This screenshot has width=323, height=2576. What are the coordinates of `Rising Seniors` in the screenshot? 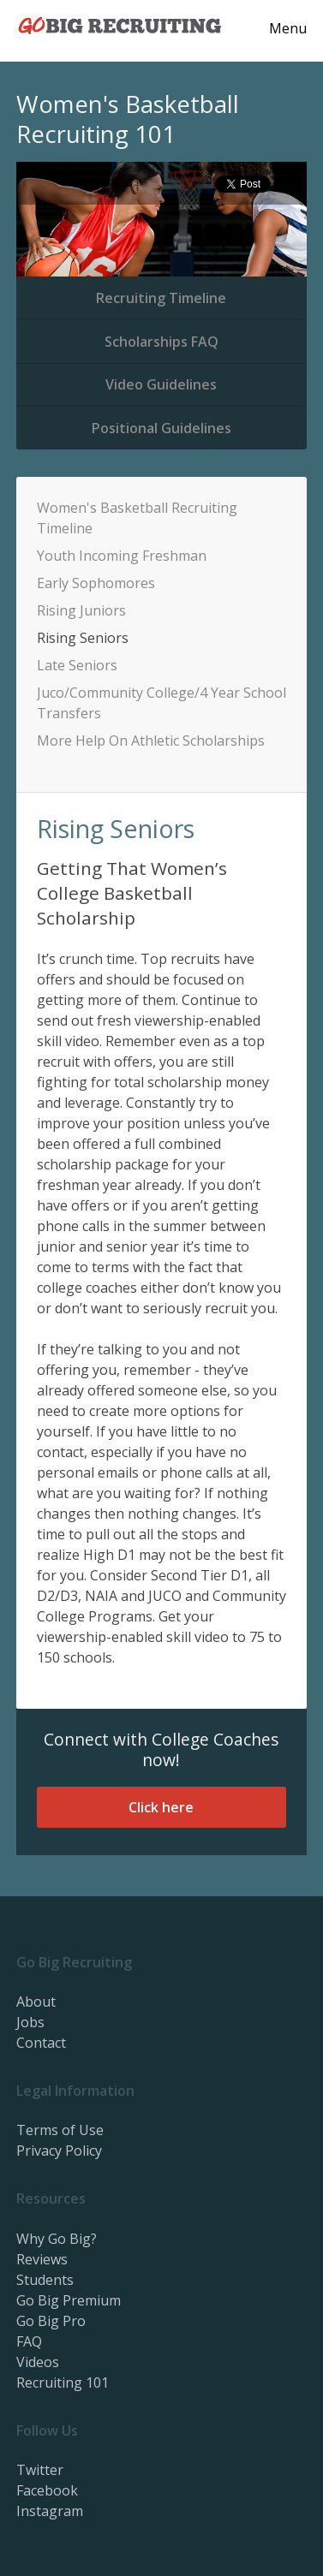 It's located at (83, 637).